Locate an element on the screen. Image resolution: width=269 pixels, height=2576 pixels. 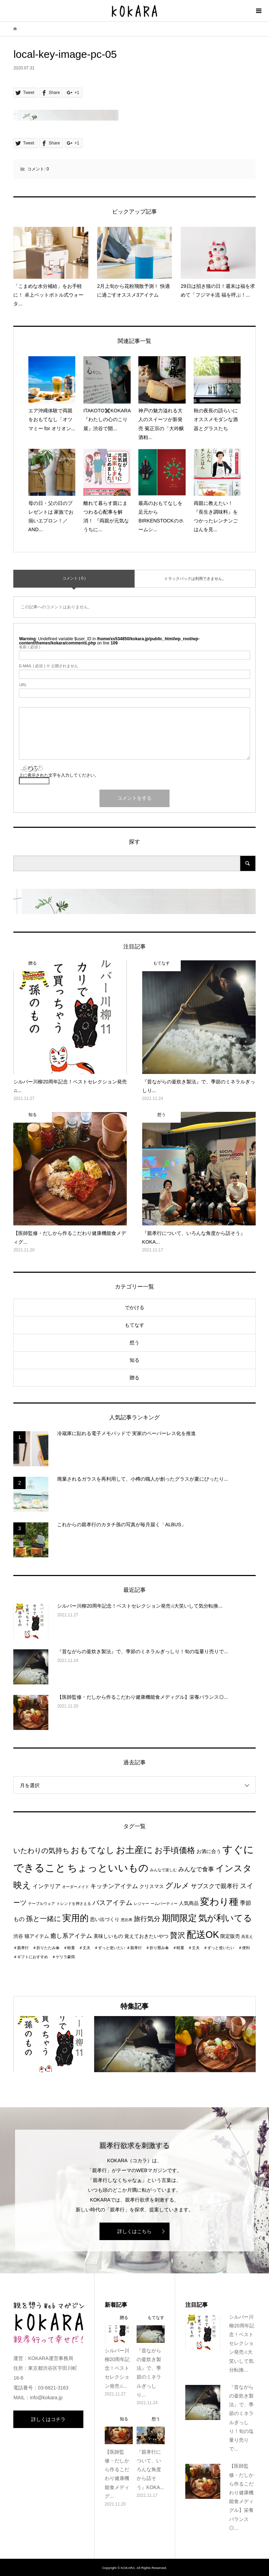
みんなで楽しむ [みんなで楽しむ (1個の項目)] is located at coordinates (163, 1870).